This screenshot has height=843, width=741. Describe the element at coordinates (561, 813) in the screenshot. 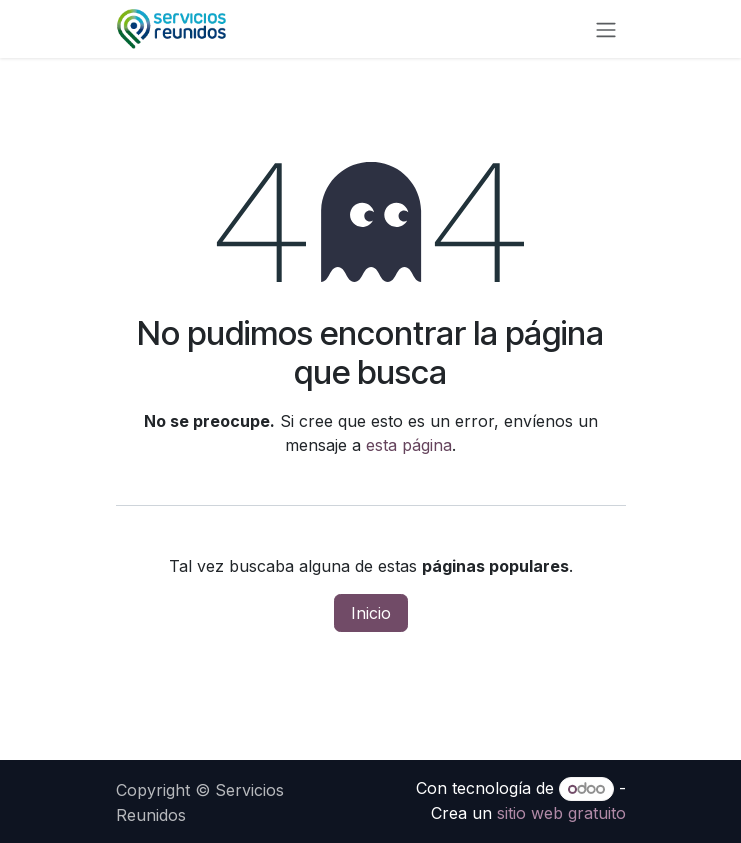

I see `sitio web gratuito` at that location.